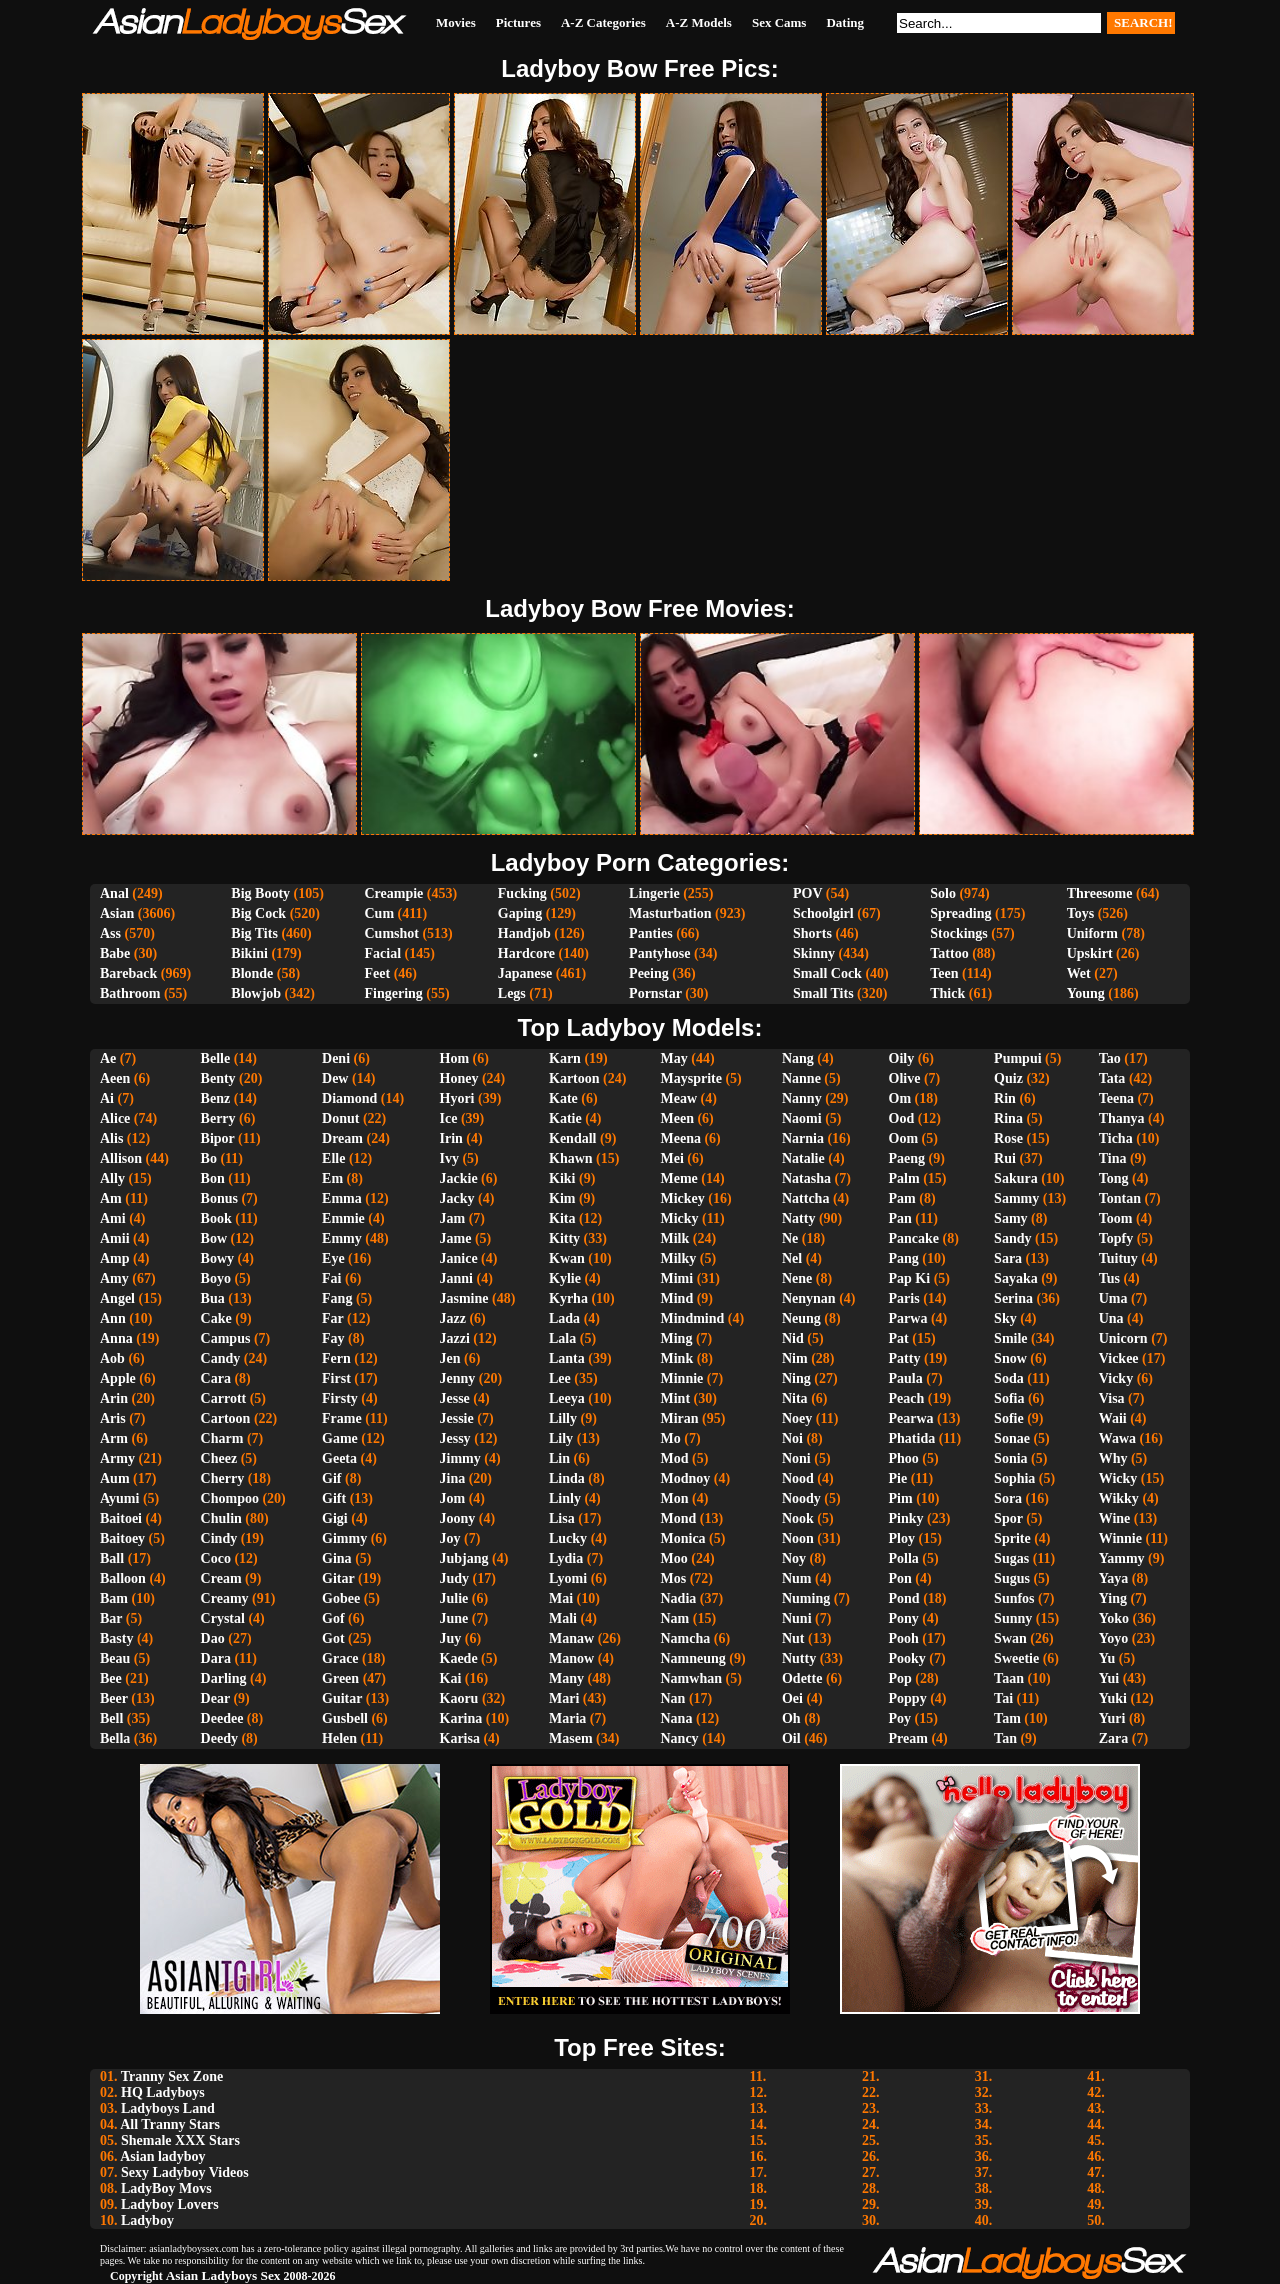 The width and height of the screenshot is (1280, 2284). Describe the element at coordinates (117, 1298) in the screenshot. I see `Angel` at that location.